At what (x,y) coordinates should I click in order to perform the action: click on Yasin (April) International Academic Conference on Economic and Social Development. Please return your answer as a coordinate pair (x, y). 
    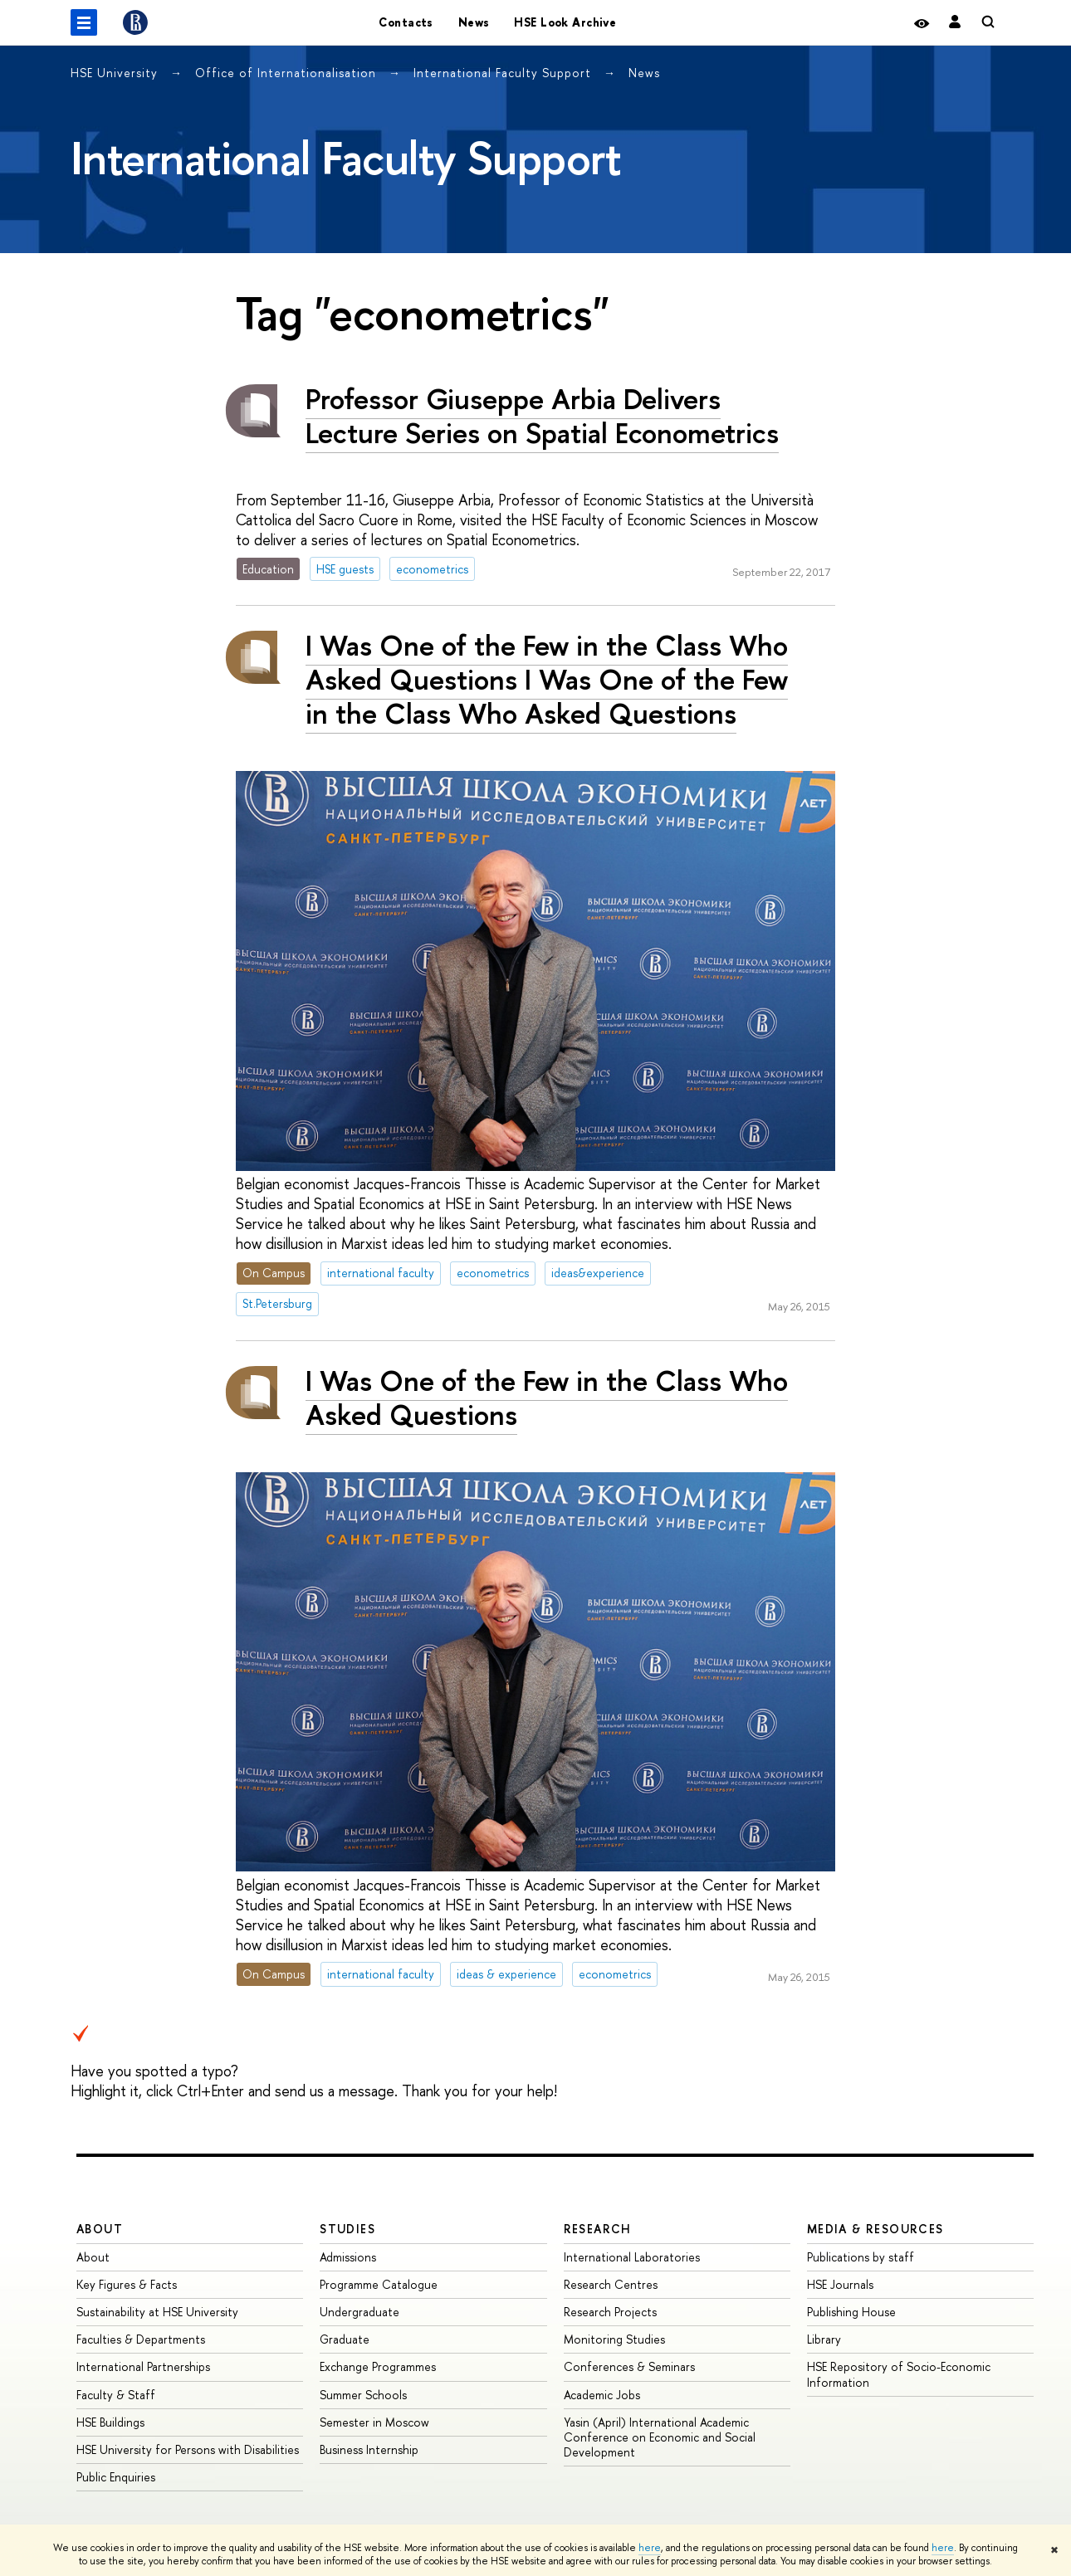
    Looking at the image, I should click on (660, 2437).